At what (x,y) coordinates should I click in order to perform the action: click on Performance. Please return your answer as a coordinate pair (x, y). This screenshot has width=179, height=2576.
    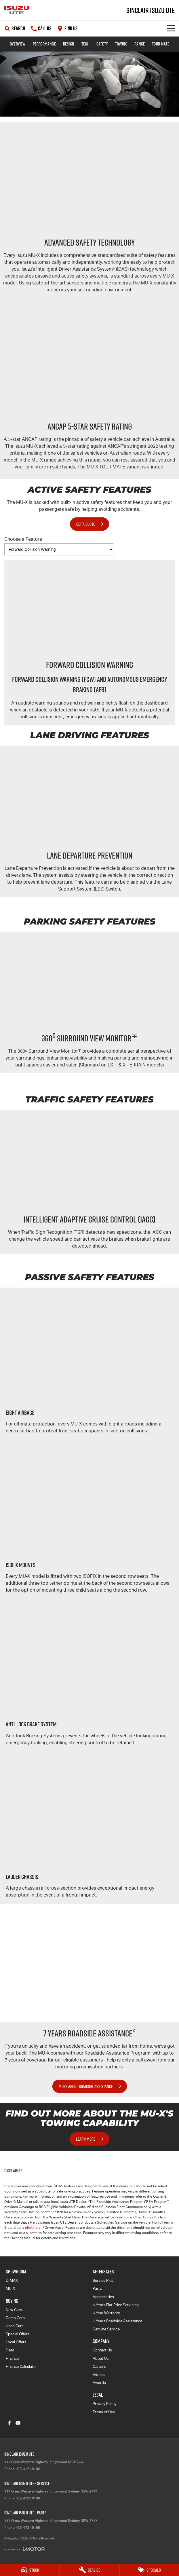
    Looking at the image, I should click on (44, 44).